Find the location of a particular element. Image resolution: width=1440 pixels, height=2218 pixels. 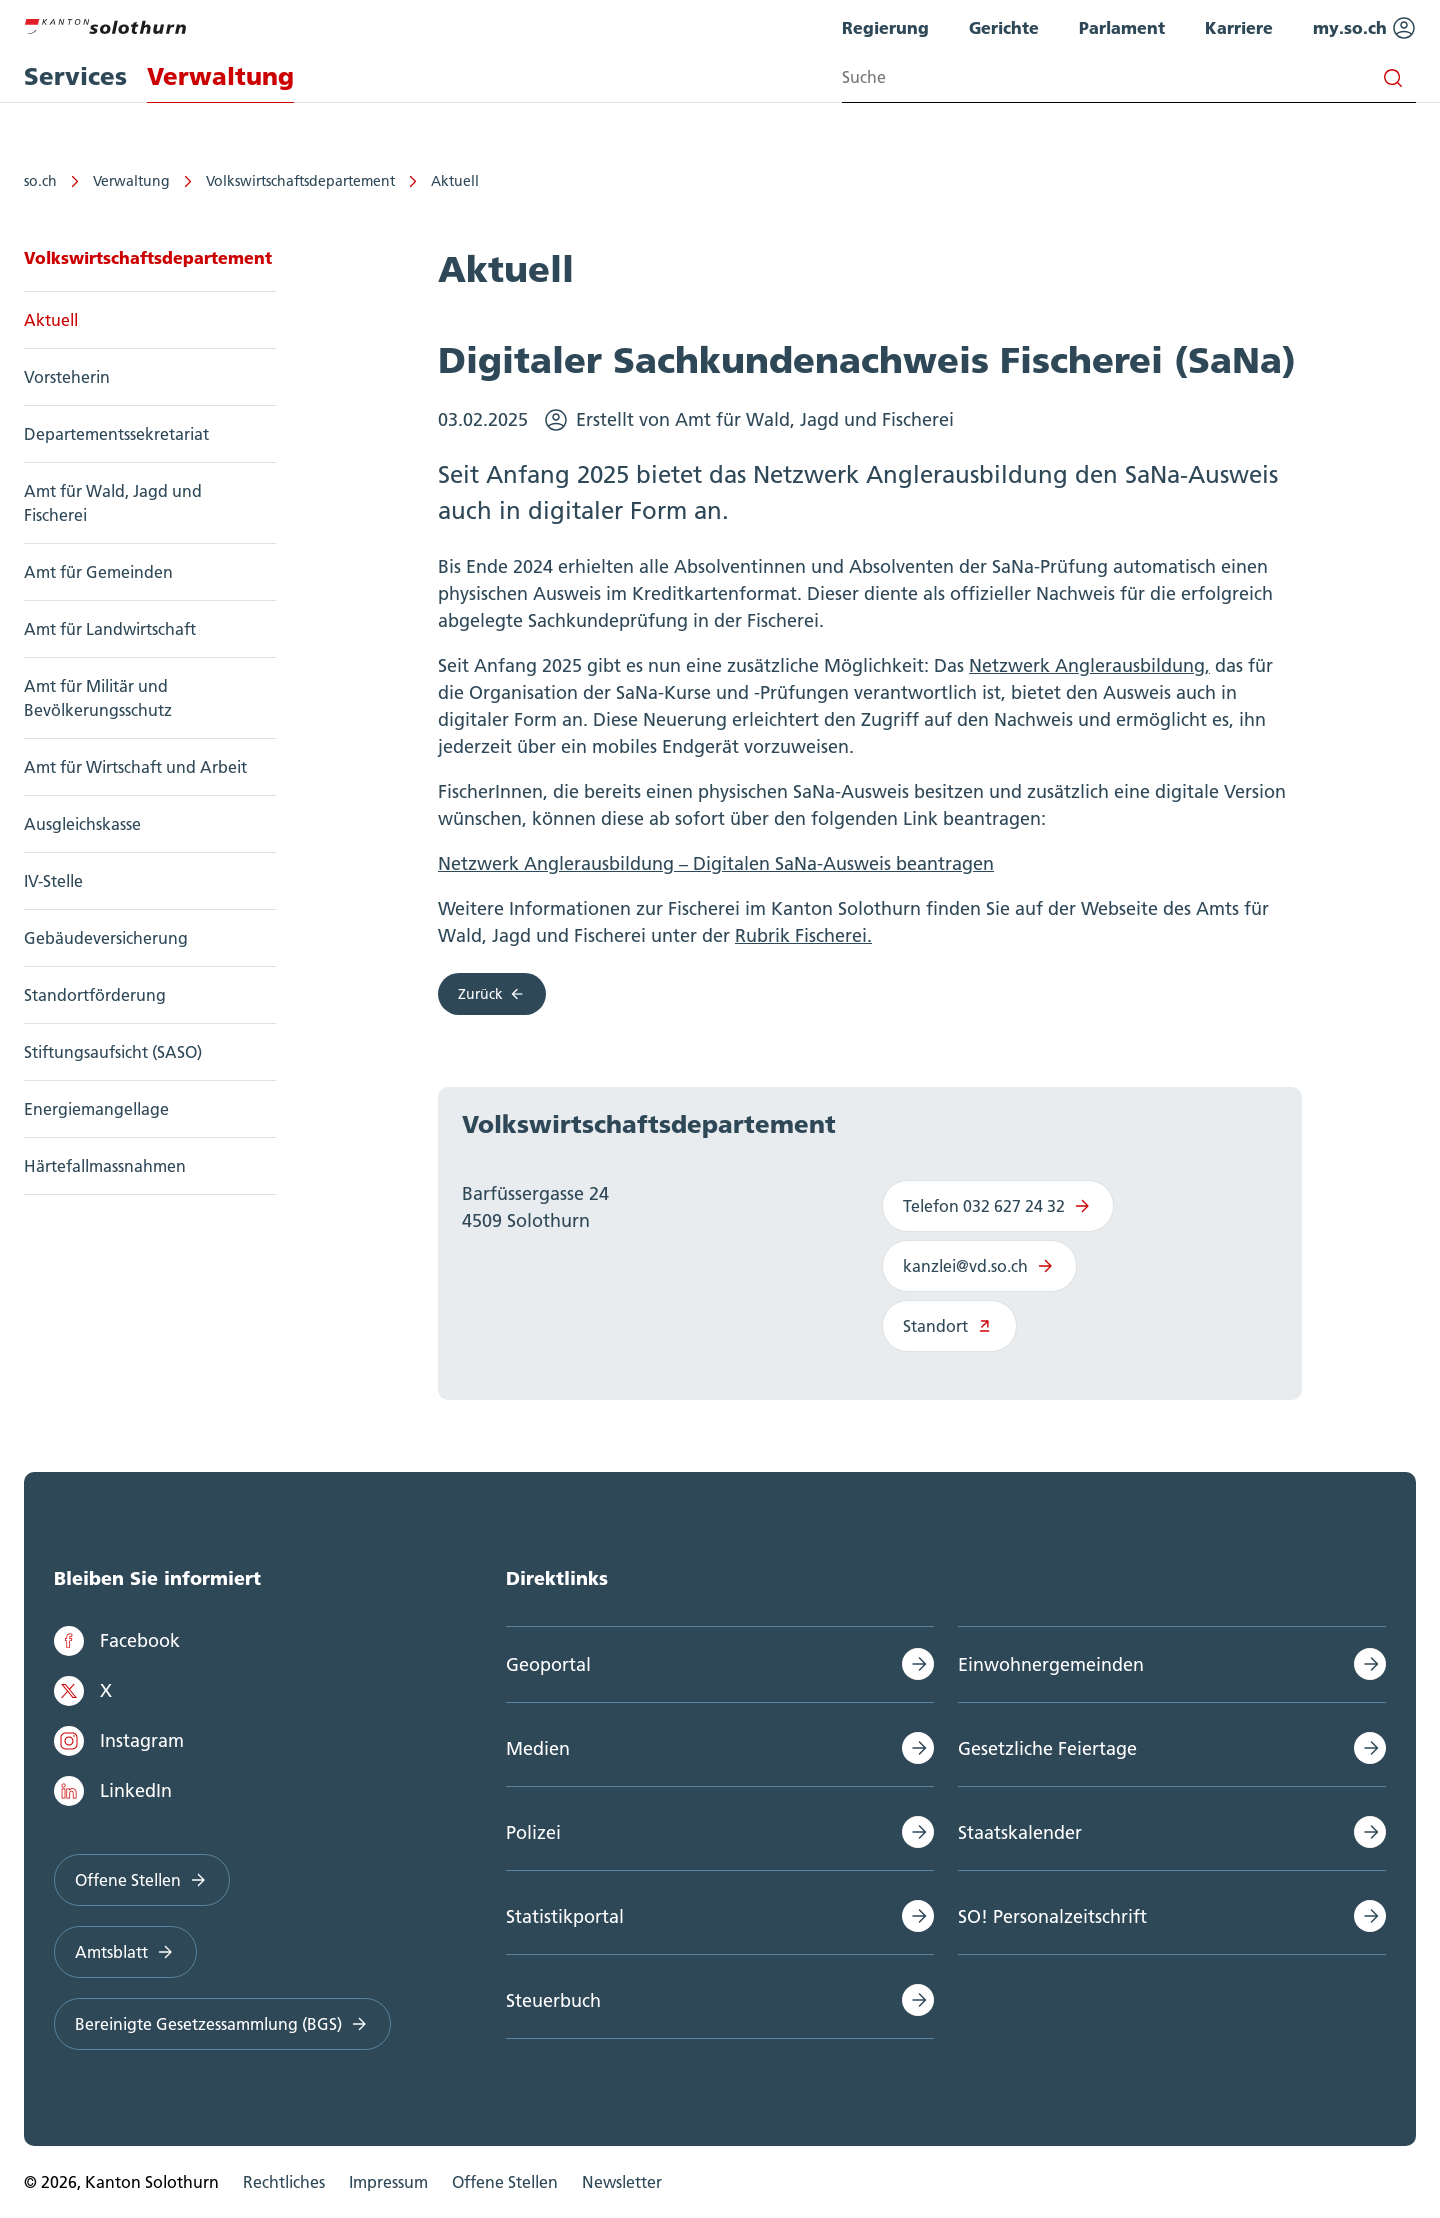

Gerichte [menuitem] is located at coordinates (1004, 27).